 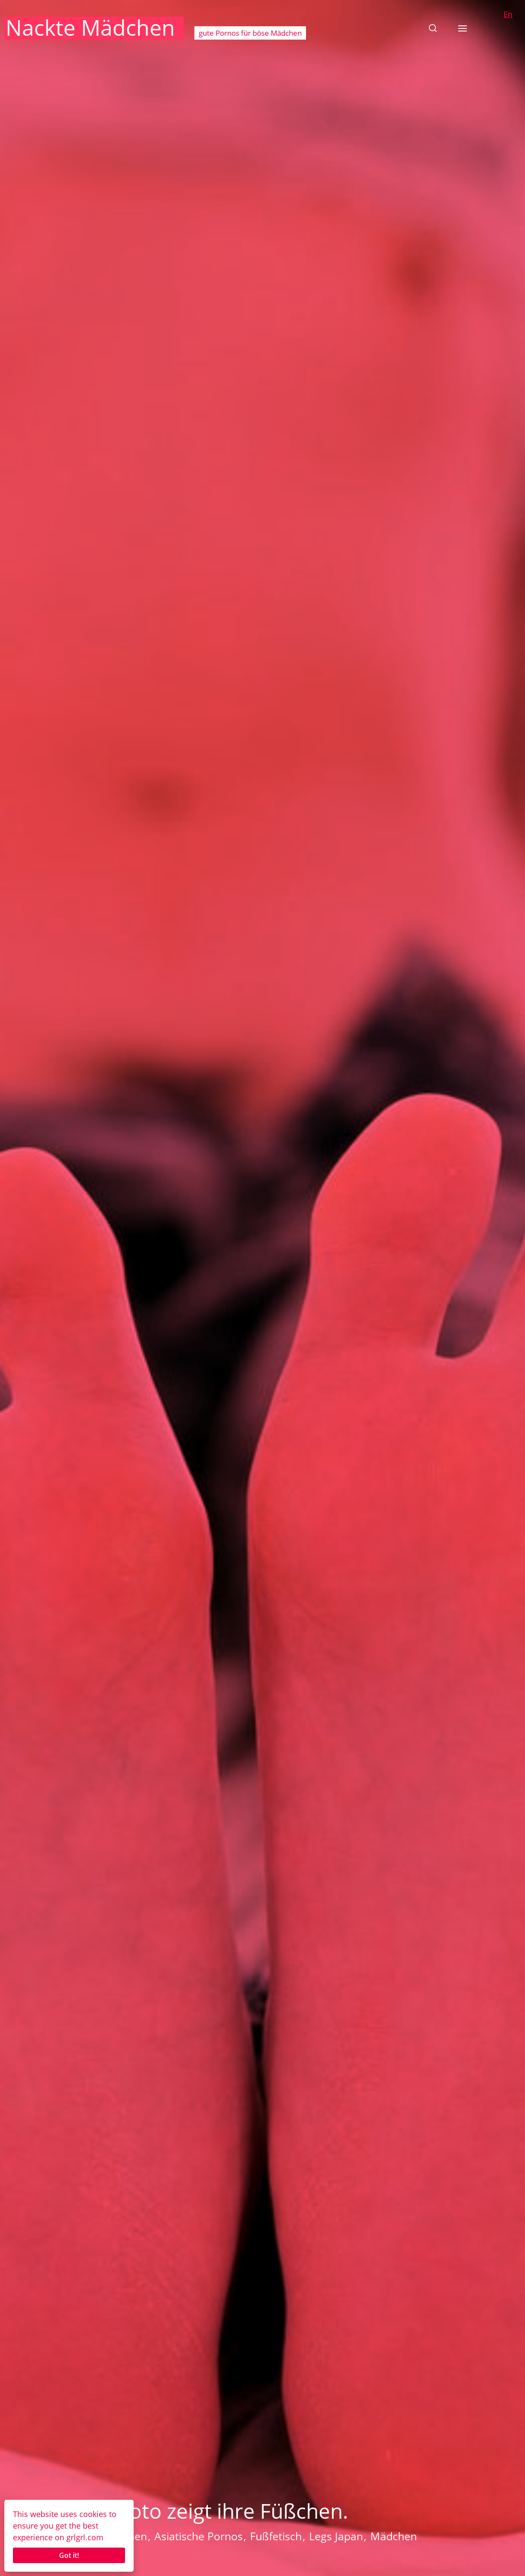 I want to click on En, so click(x=507, y=14).